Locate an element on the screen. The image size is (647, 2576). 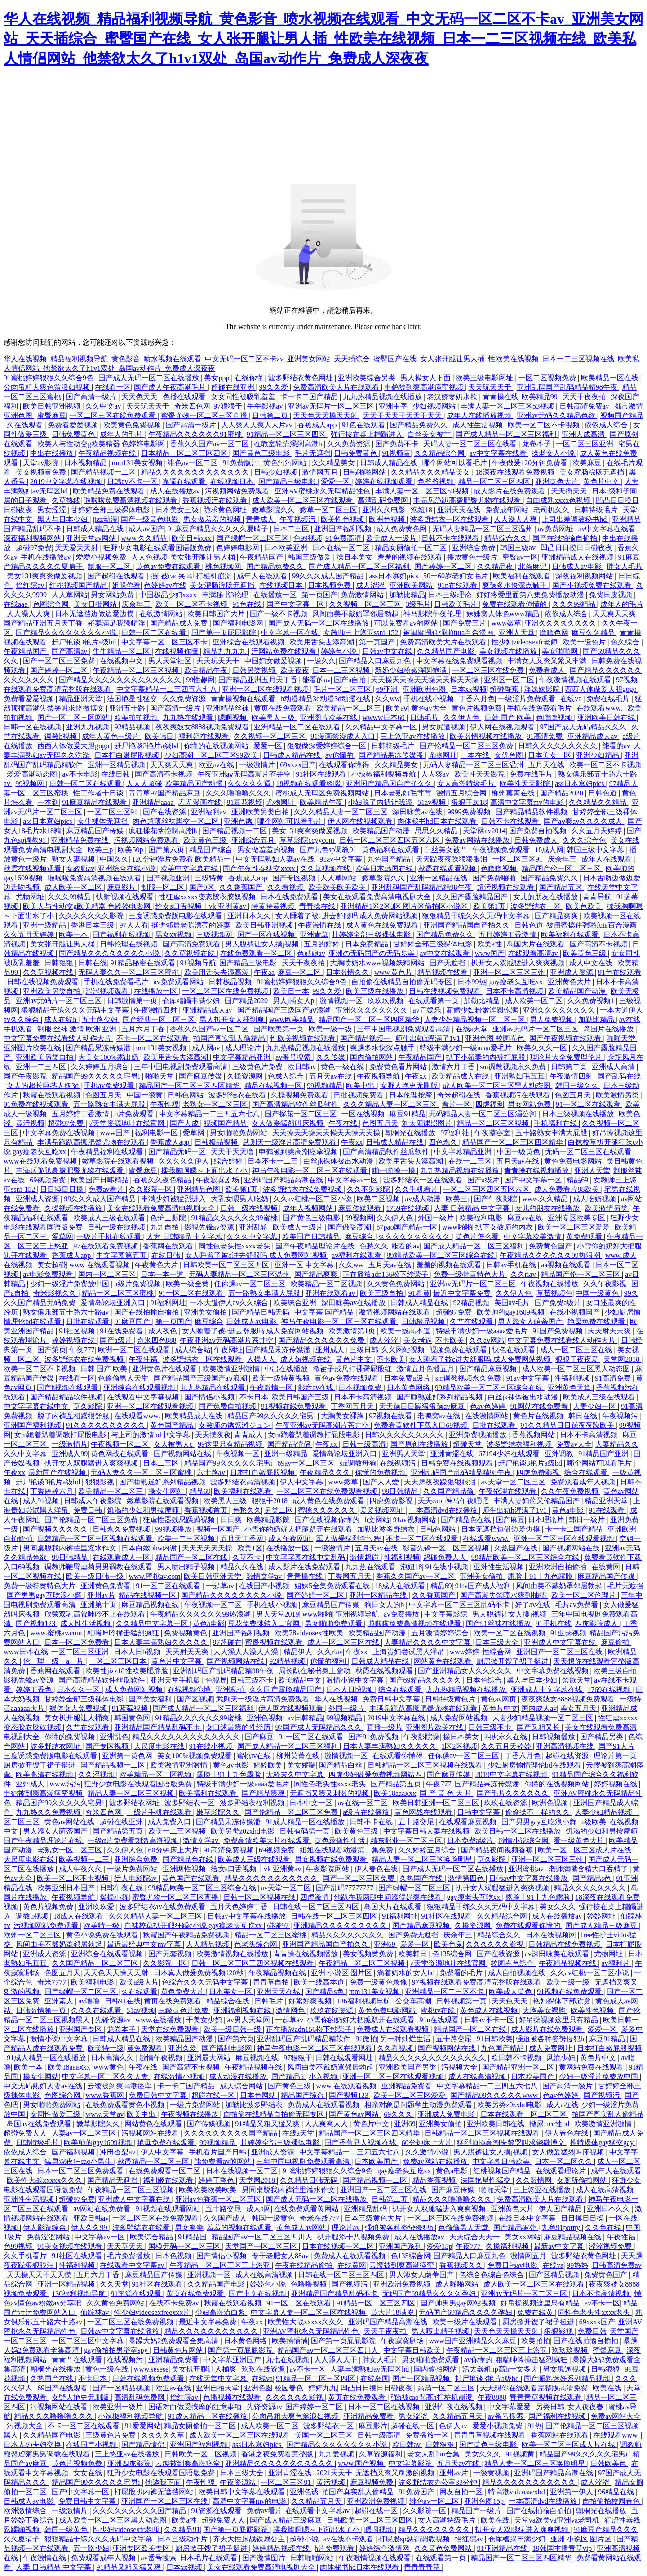
四虎影院成人 is located at coordinates (597, 1623).